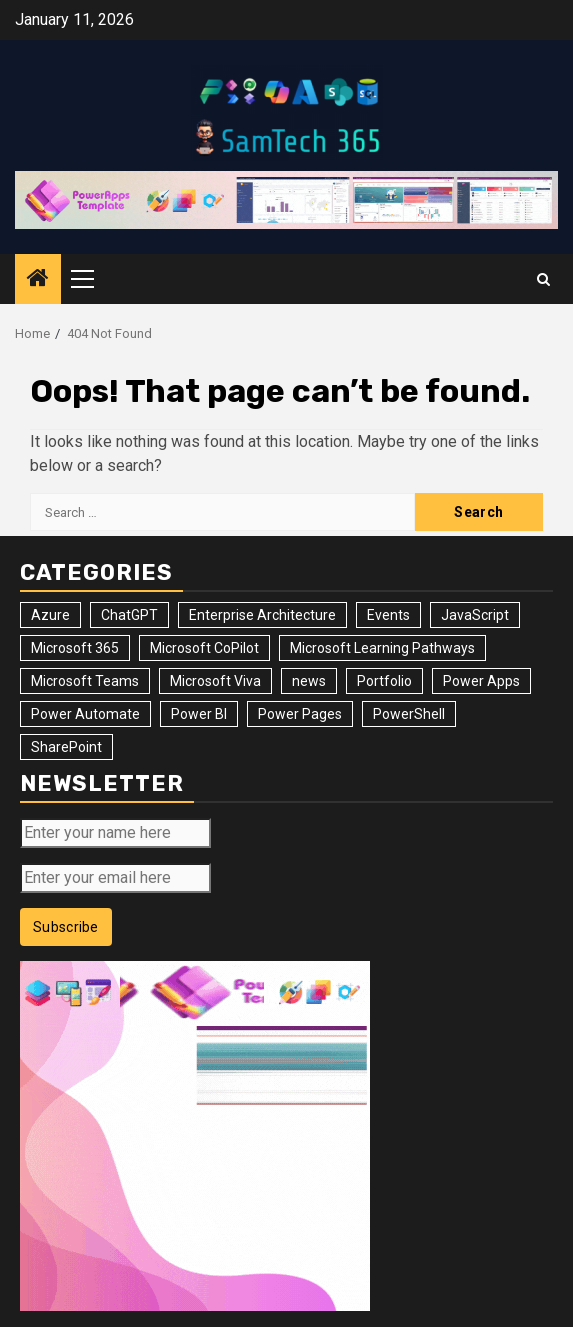 The height and width of the screenshot is (1327, 573). I want to click on Events [Events (34 items)], so click(388, 615).